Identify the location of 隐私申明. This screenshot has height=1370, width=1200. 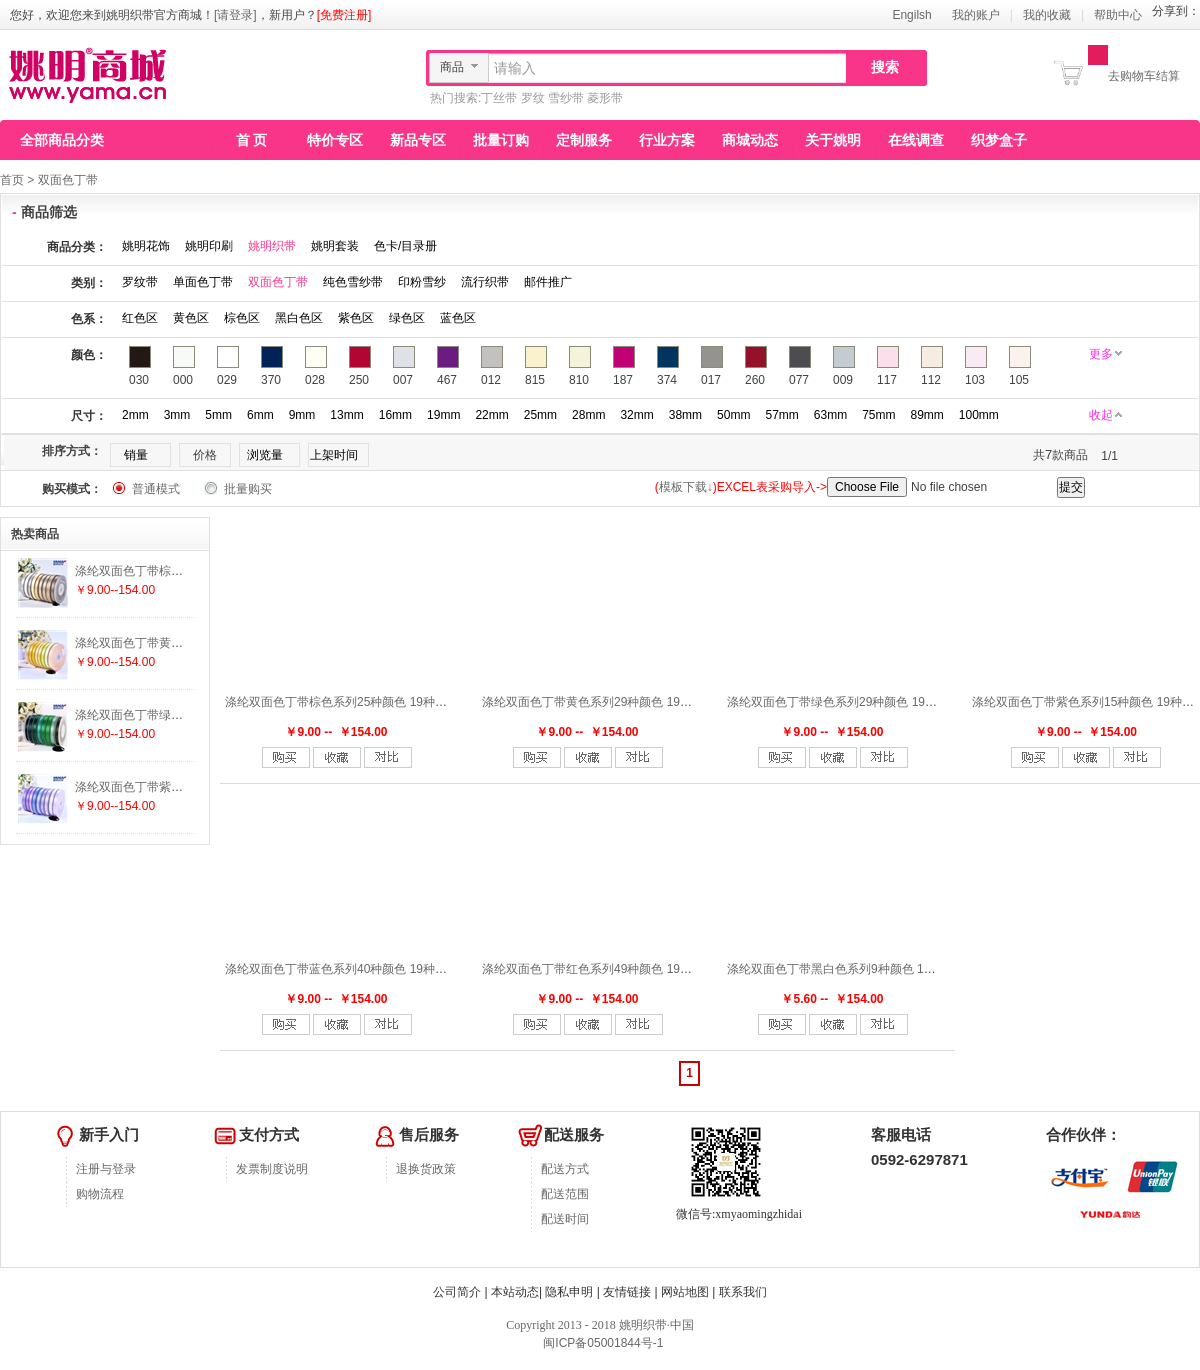
(569, 1292).